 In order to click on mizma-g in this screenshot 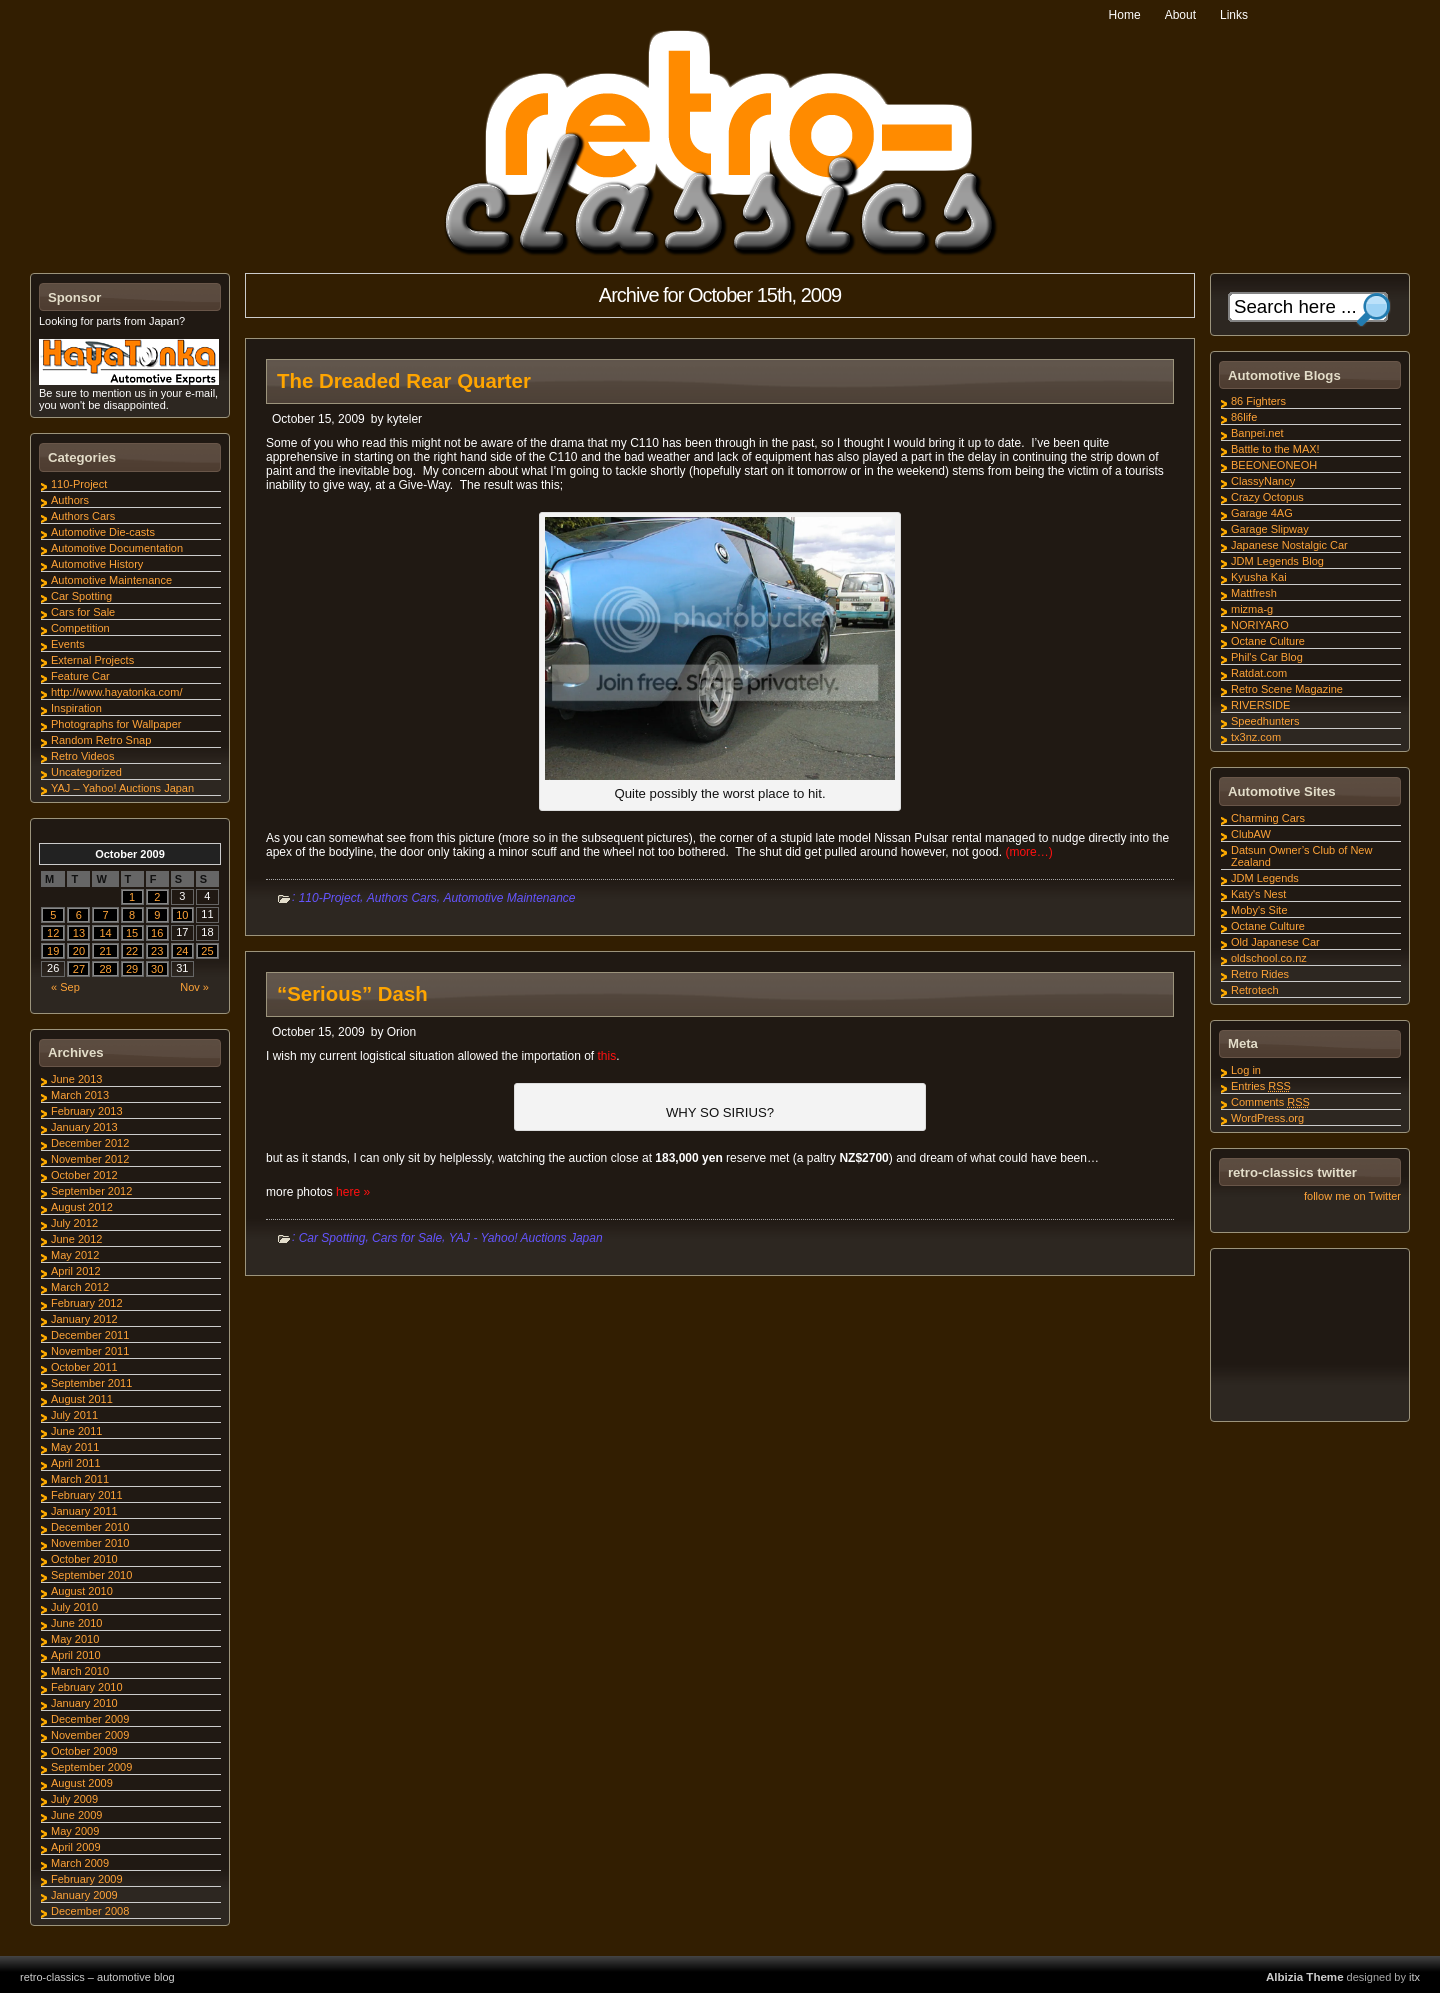, I will do `click(1252, 609)`.